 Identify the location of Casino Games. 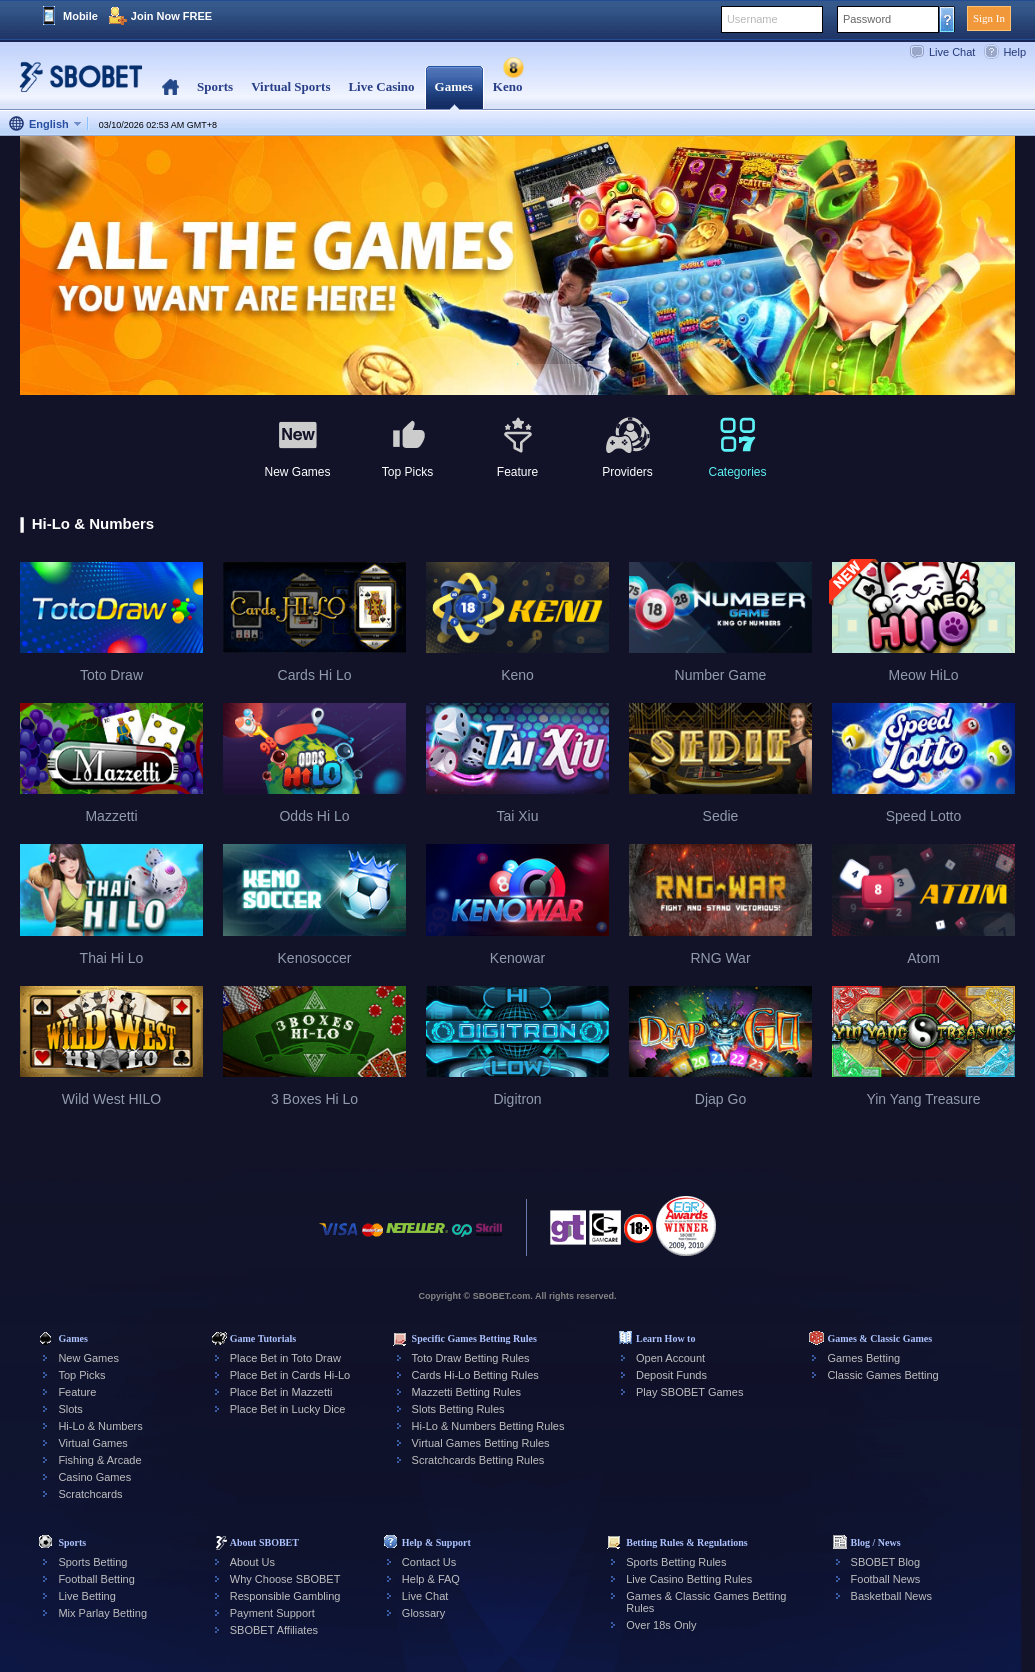
(94, 1477).